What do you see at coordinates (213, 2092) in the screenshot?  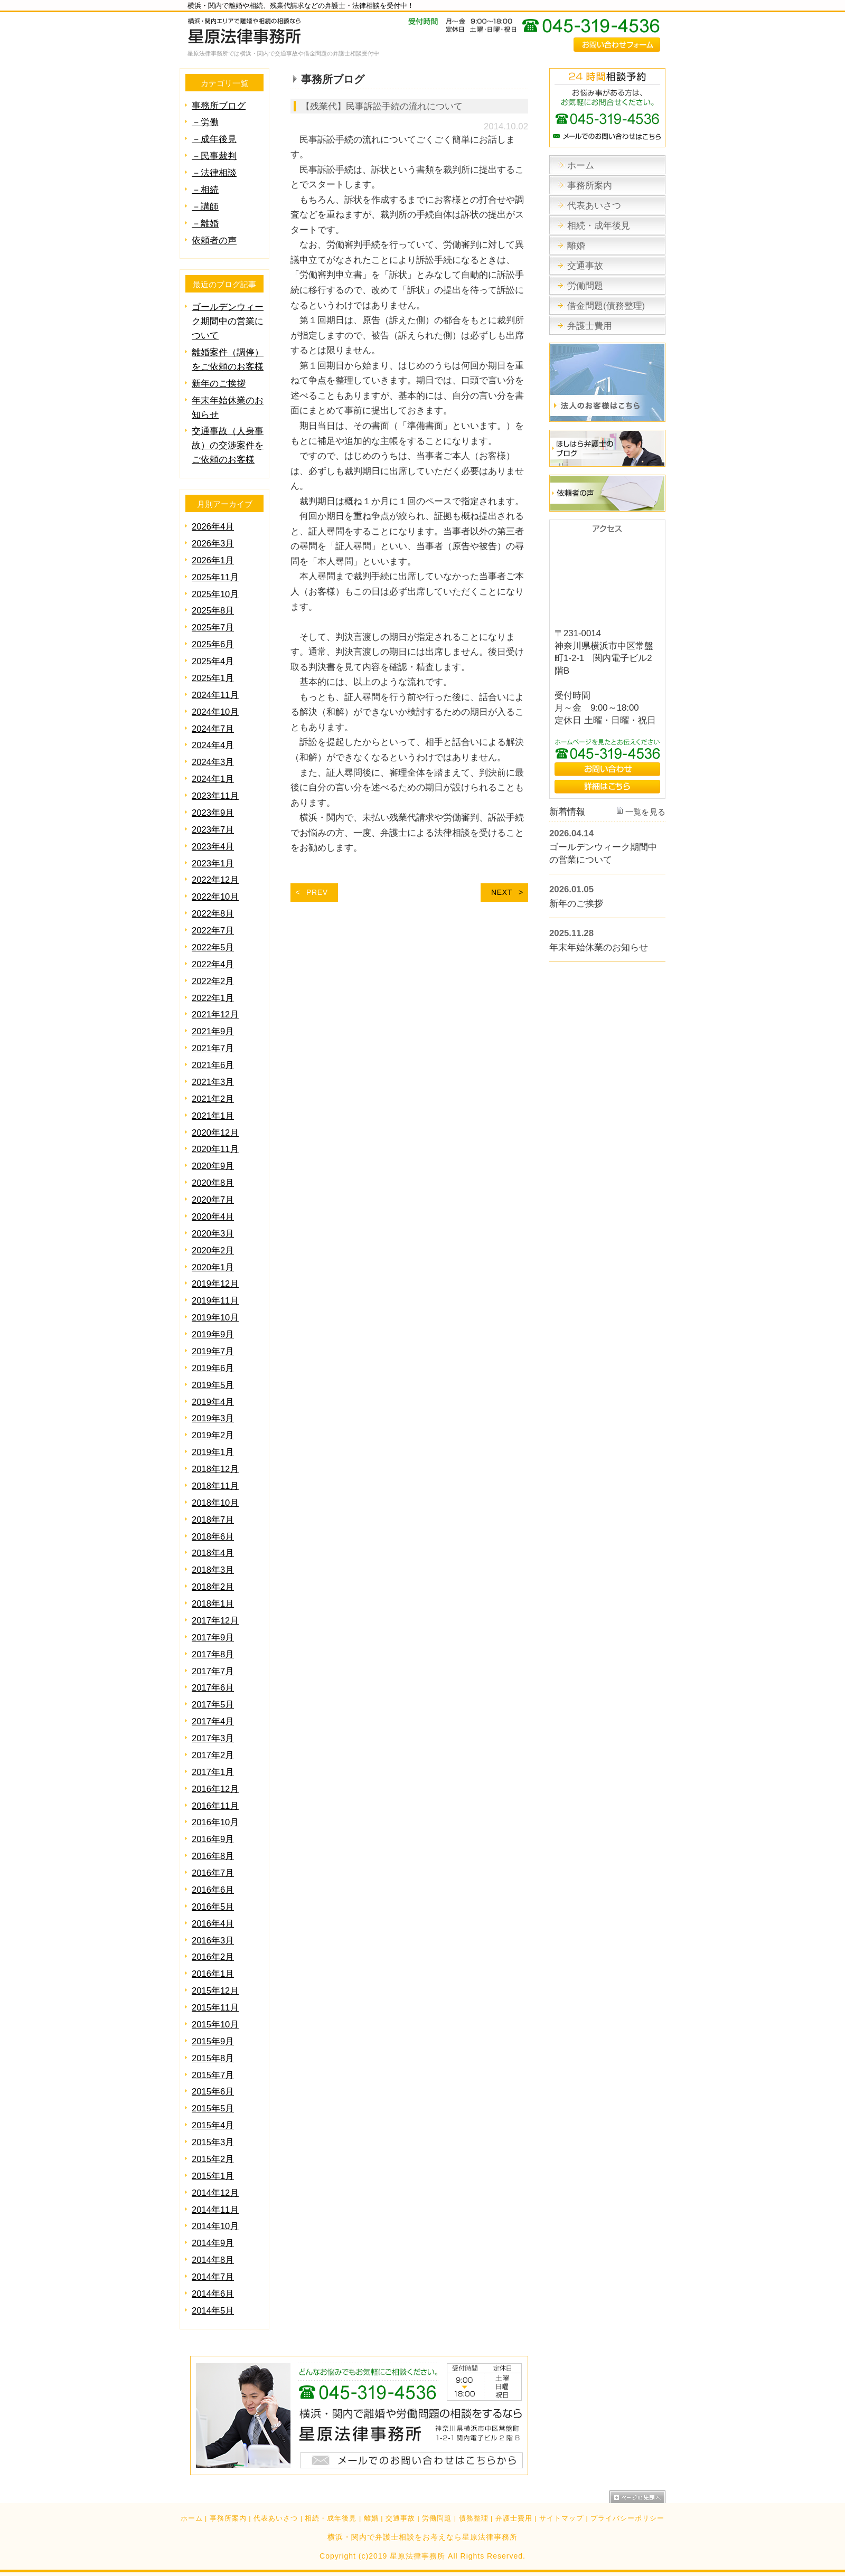 I see `2015年6月` at bounding box center [213, 2092].